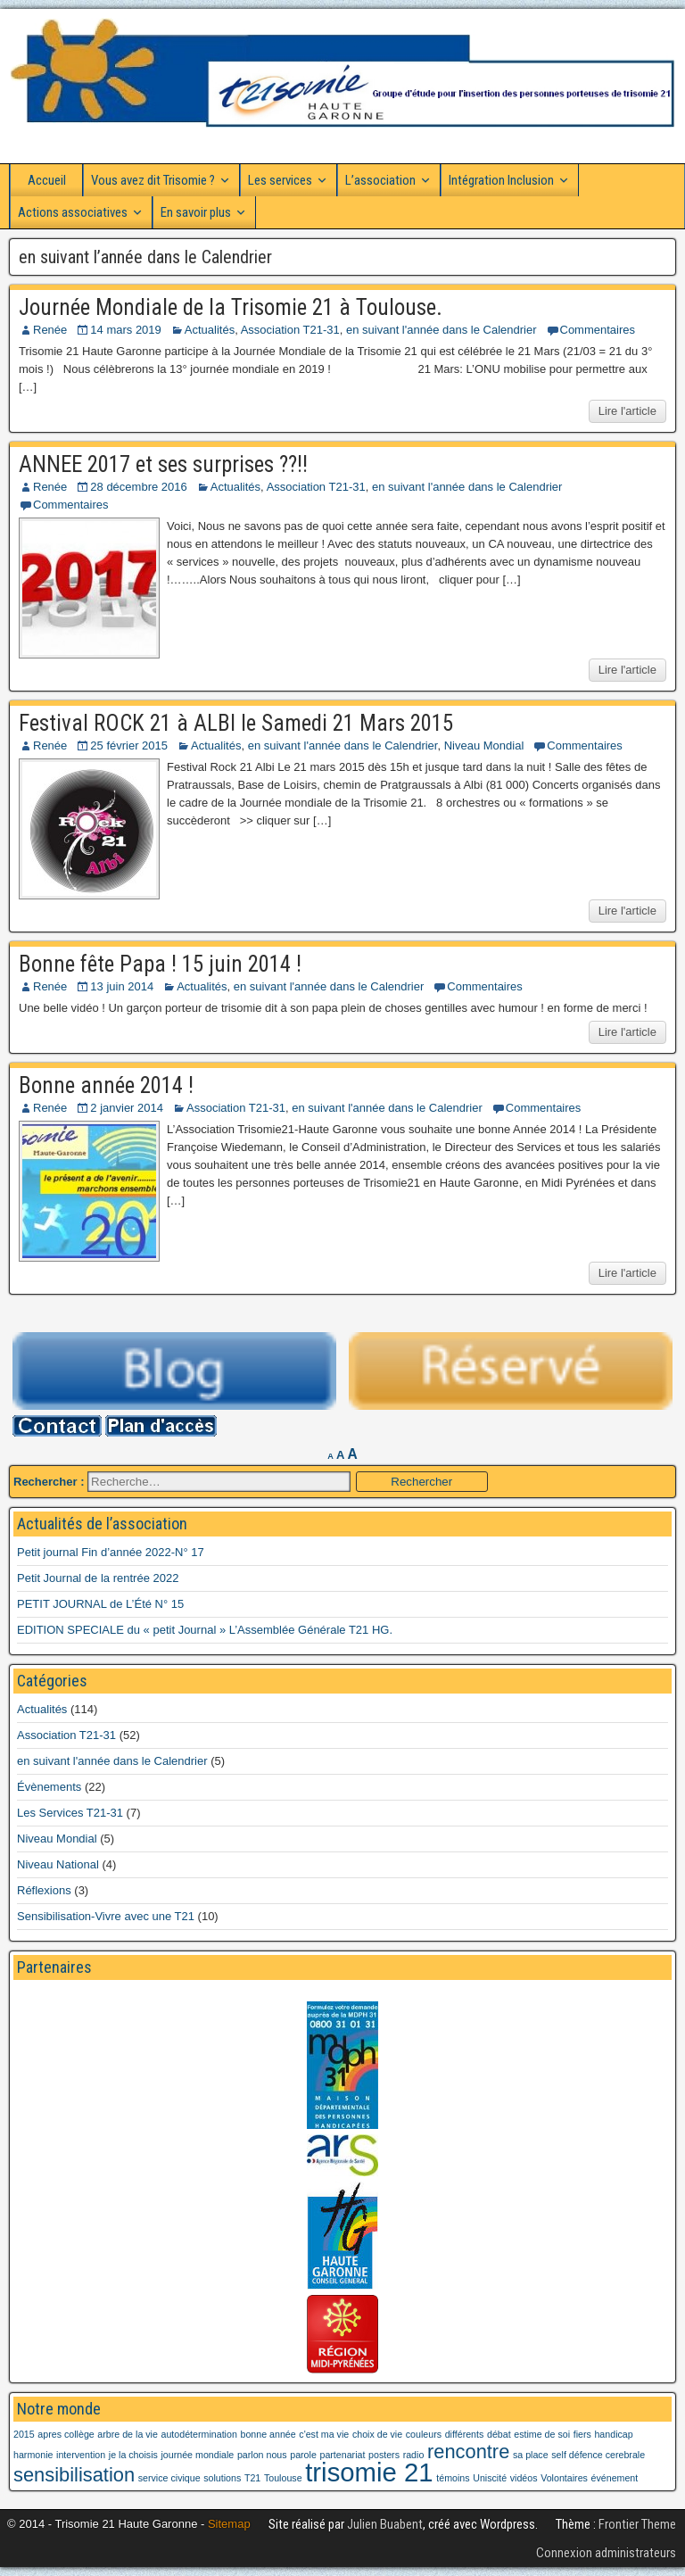  I want to click on Intégration Inclusion, so click(501, 180).